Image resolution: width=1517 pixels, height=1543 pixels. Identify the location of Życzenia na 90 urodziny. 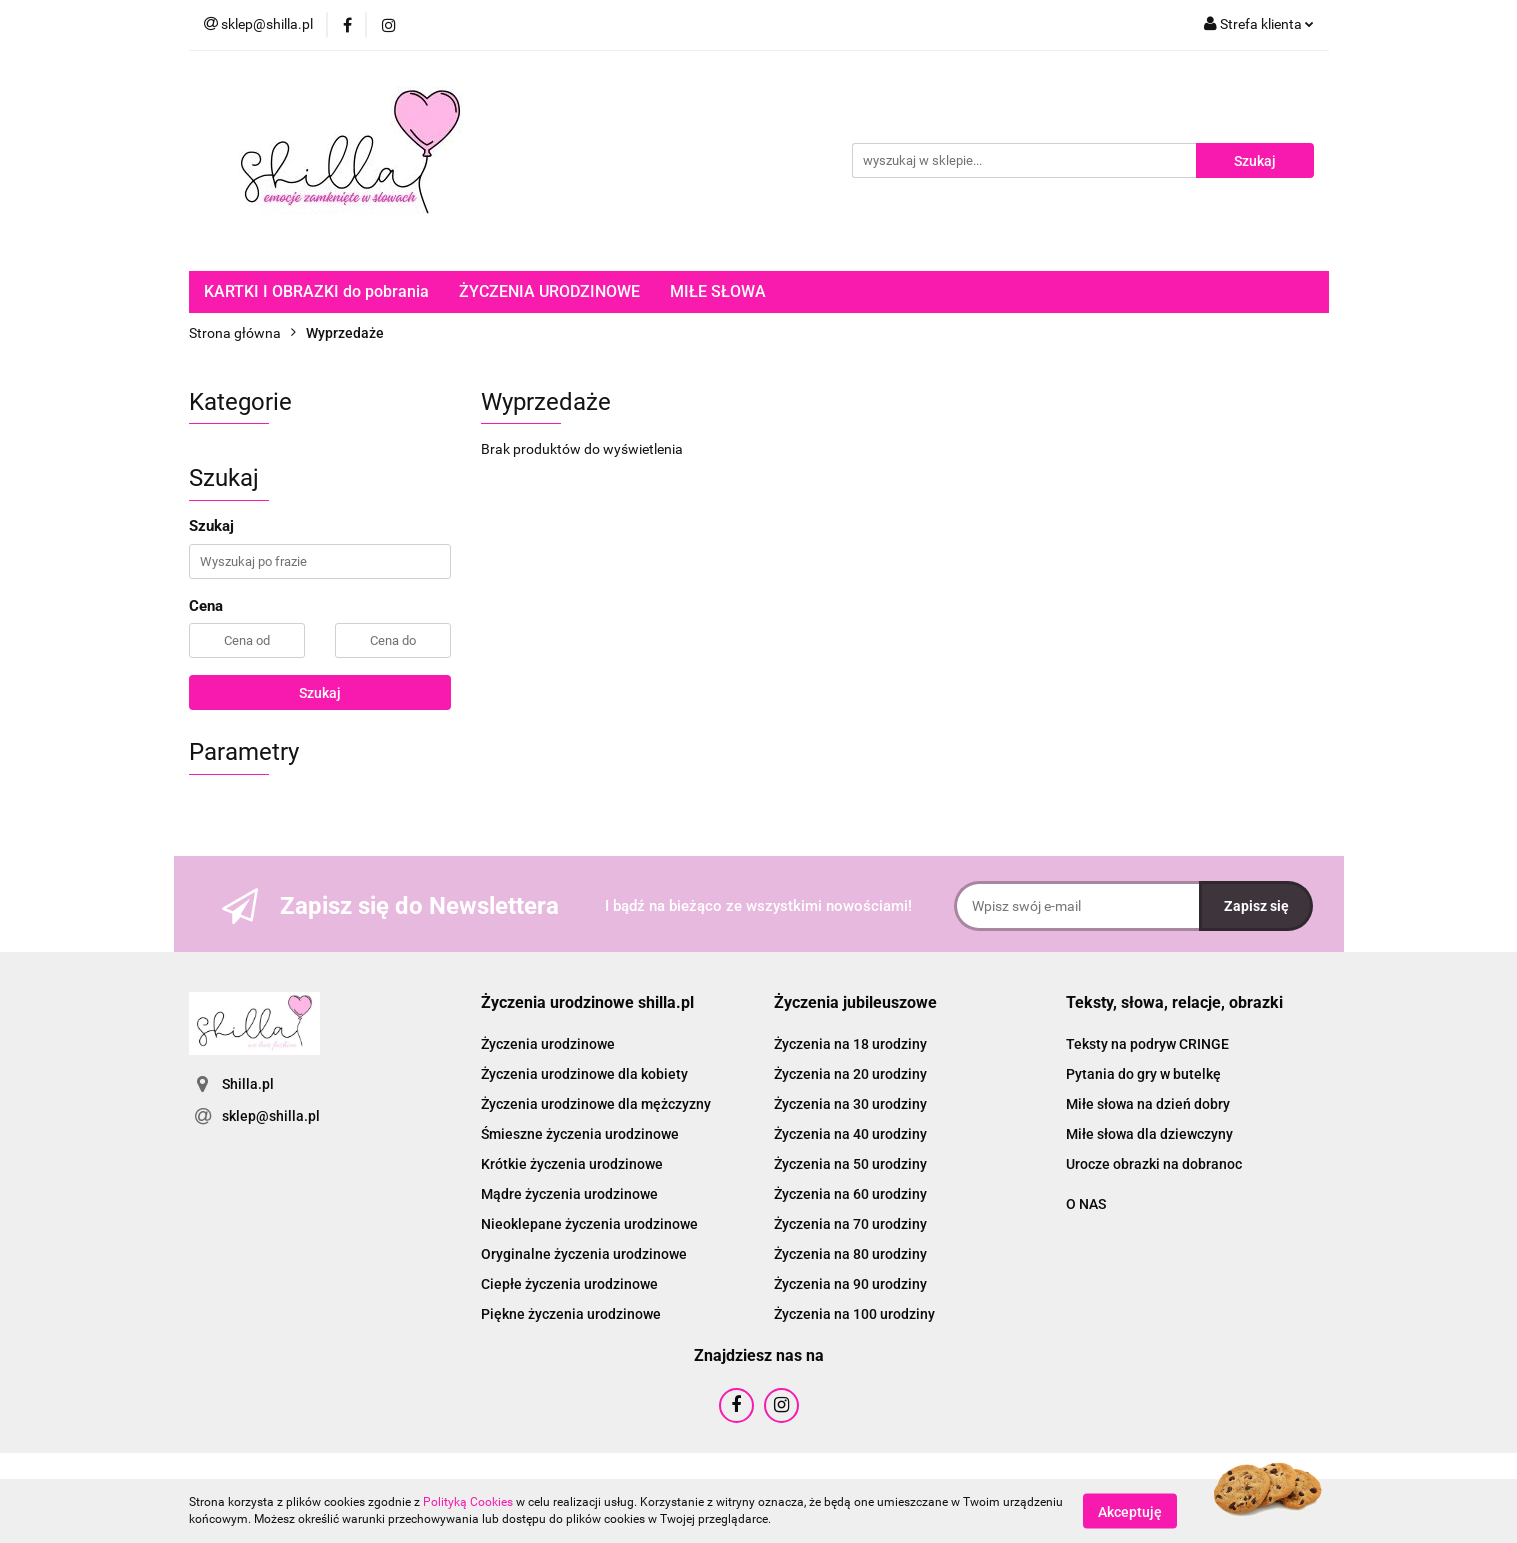
(850, 1284).